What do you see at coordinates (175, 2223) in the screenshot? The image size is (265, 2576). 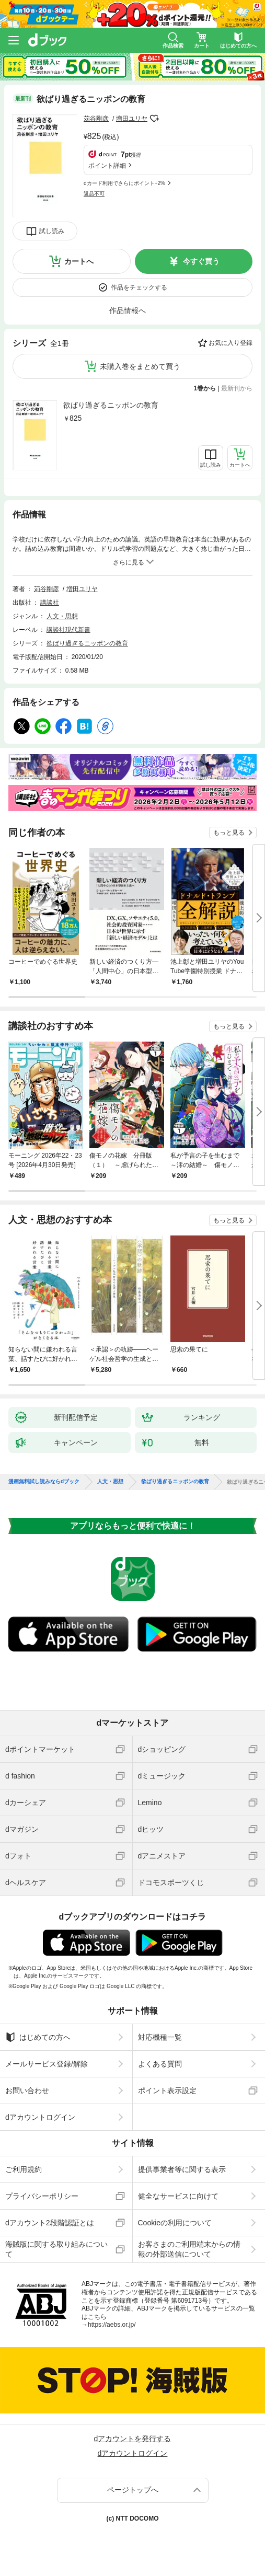 I see `Cookieの利用について` at bounding box center [175, 2223].